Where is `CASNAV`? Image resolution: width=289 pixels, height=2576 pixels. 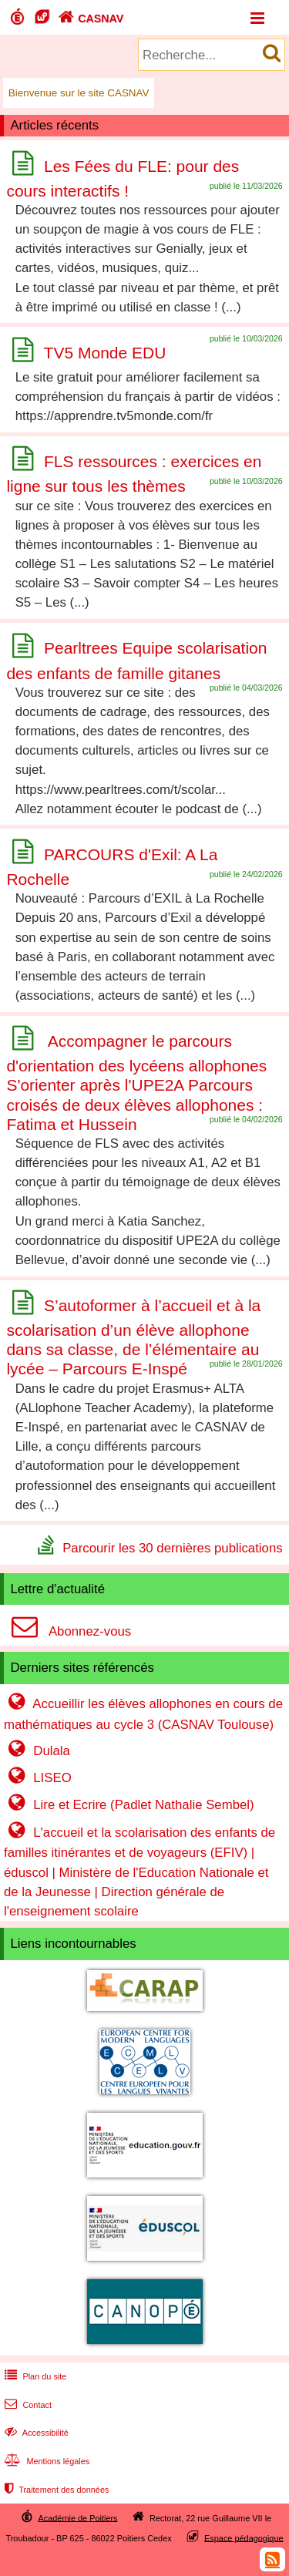 CASNAV is located at coordinates (89, 18).